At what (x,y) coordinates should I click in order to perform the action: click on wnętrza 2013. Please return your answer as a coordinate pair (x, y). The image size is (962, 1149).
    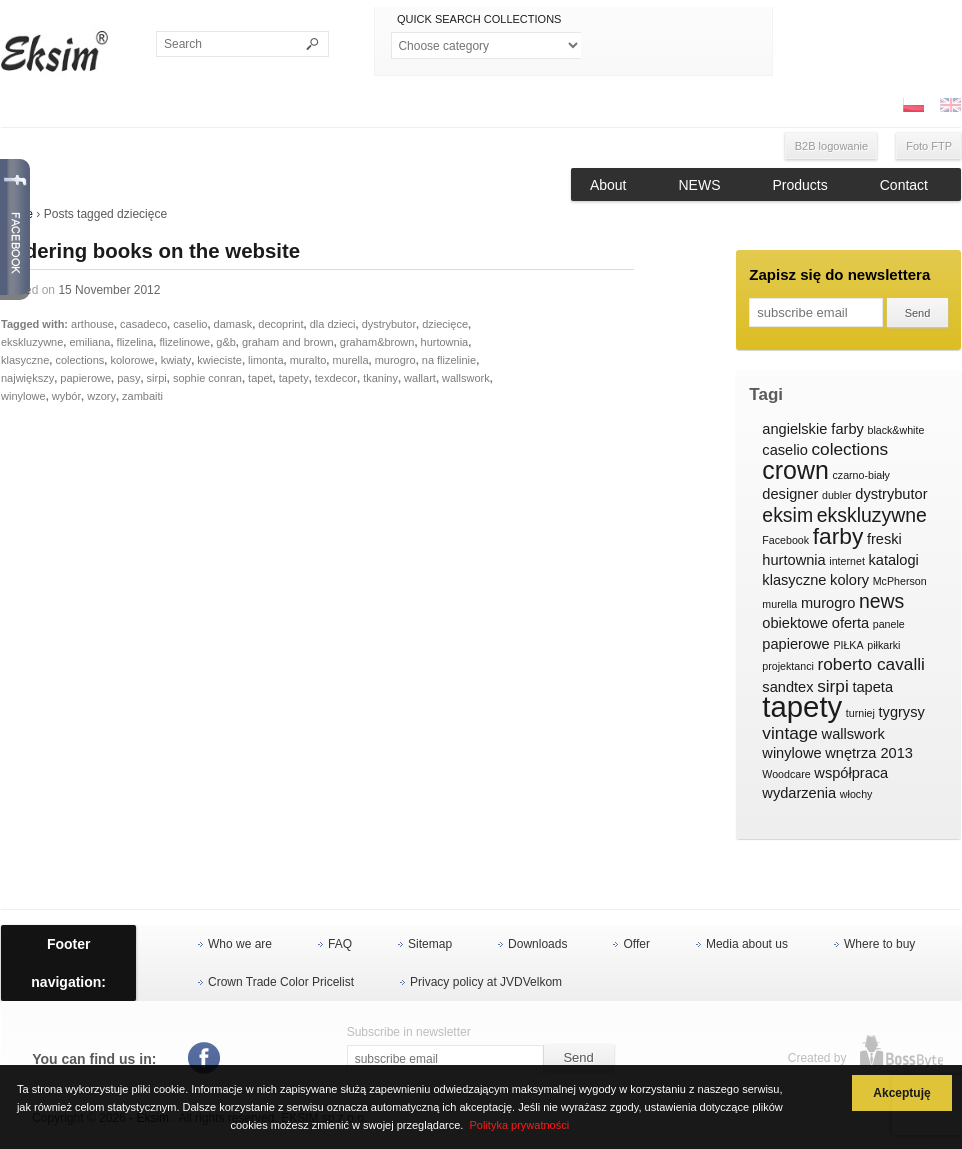
    Looking at the image, I should click on (869, 753).